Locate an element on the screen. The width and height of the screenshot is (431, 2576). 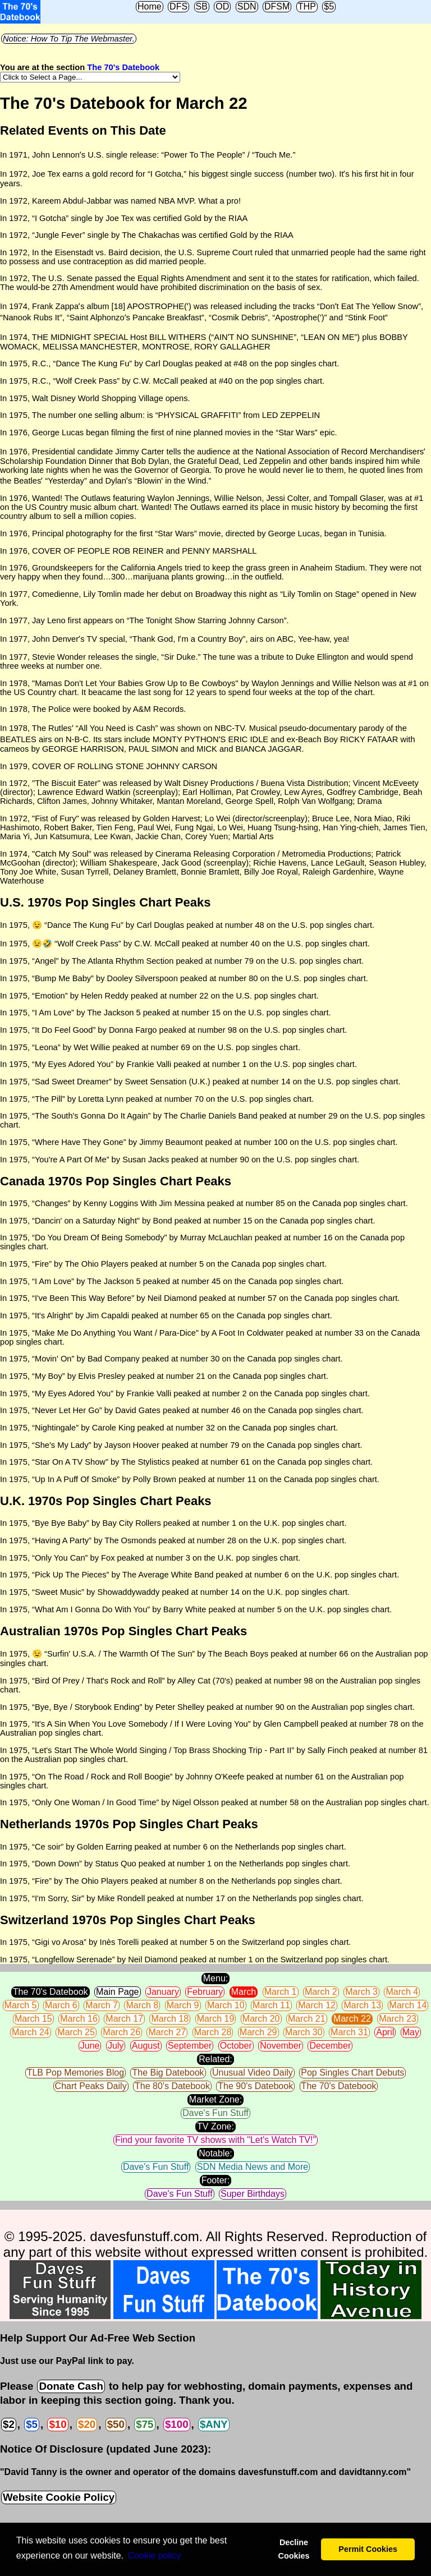
March 7 is located at coordinates (101, 2005).